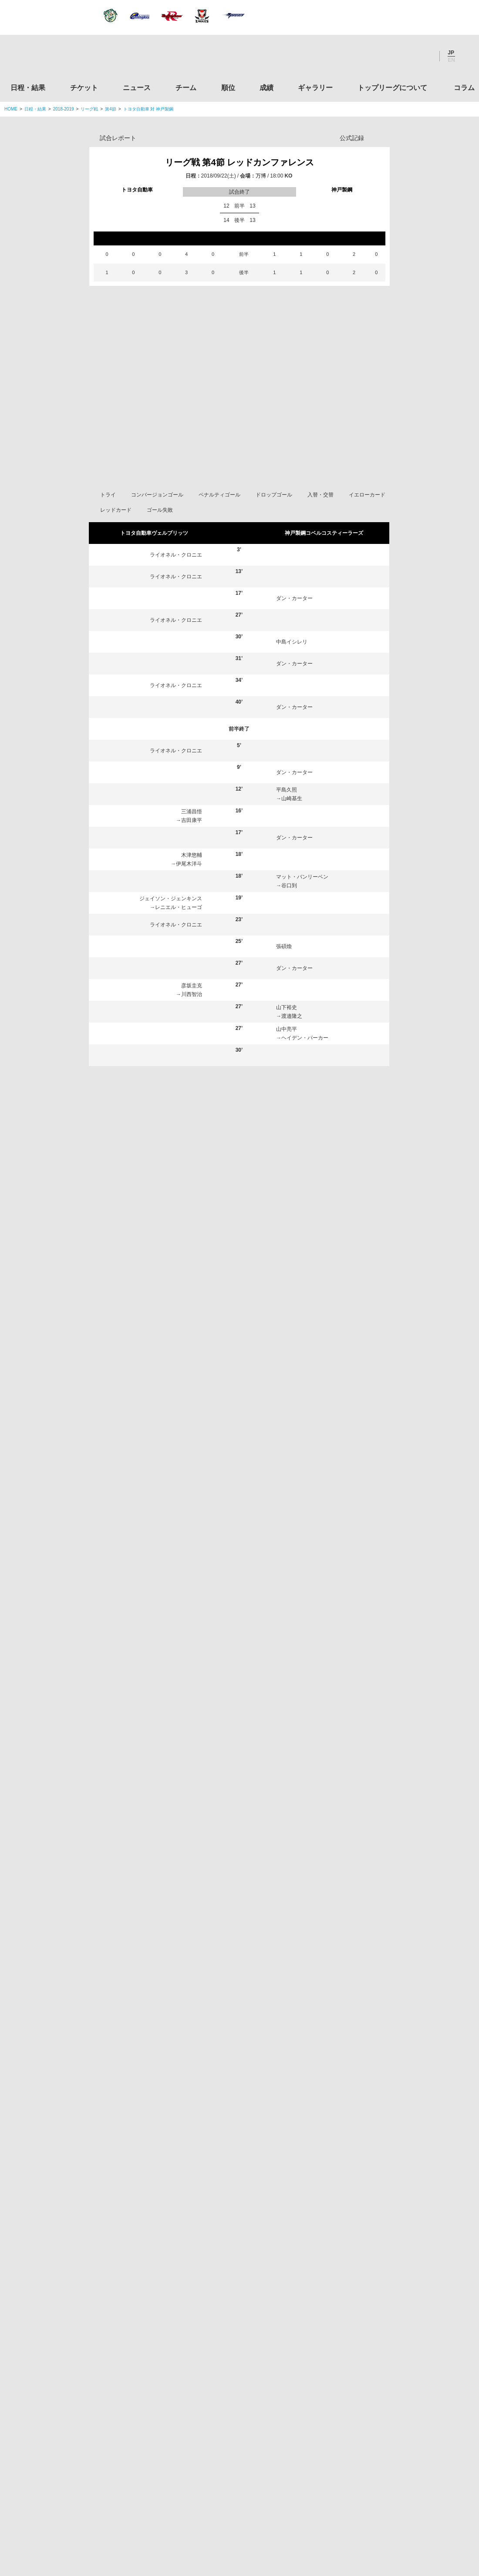 The height and width of the screenshot is (2576, 479). I want to click on toto公式サイト-ネットでも買える高額当せんくじBIG, so click(402, 2409).